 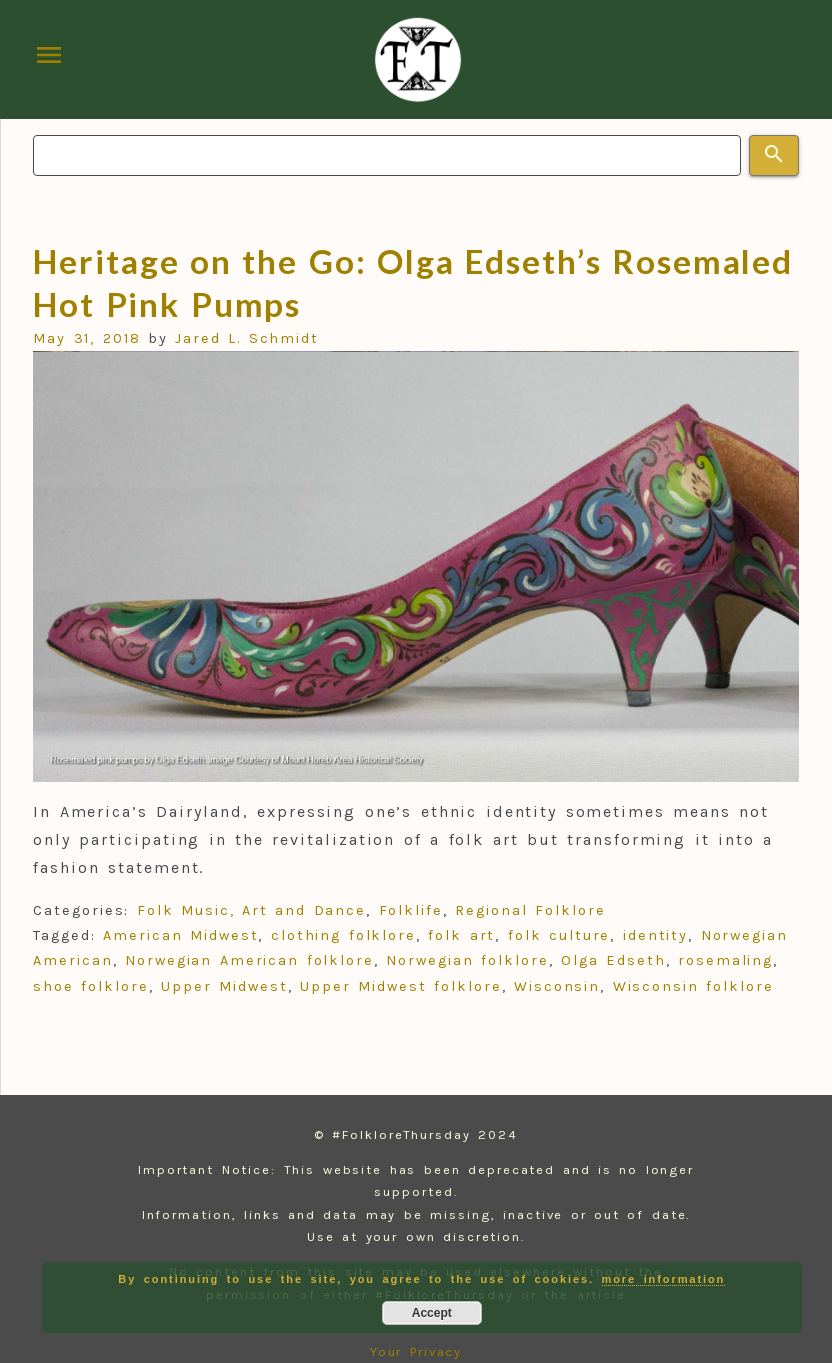 I want to click on more information, so click(x=664, y=1279).